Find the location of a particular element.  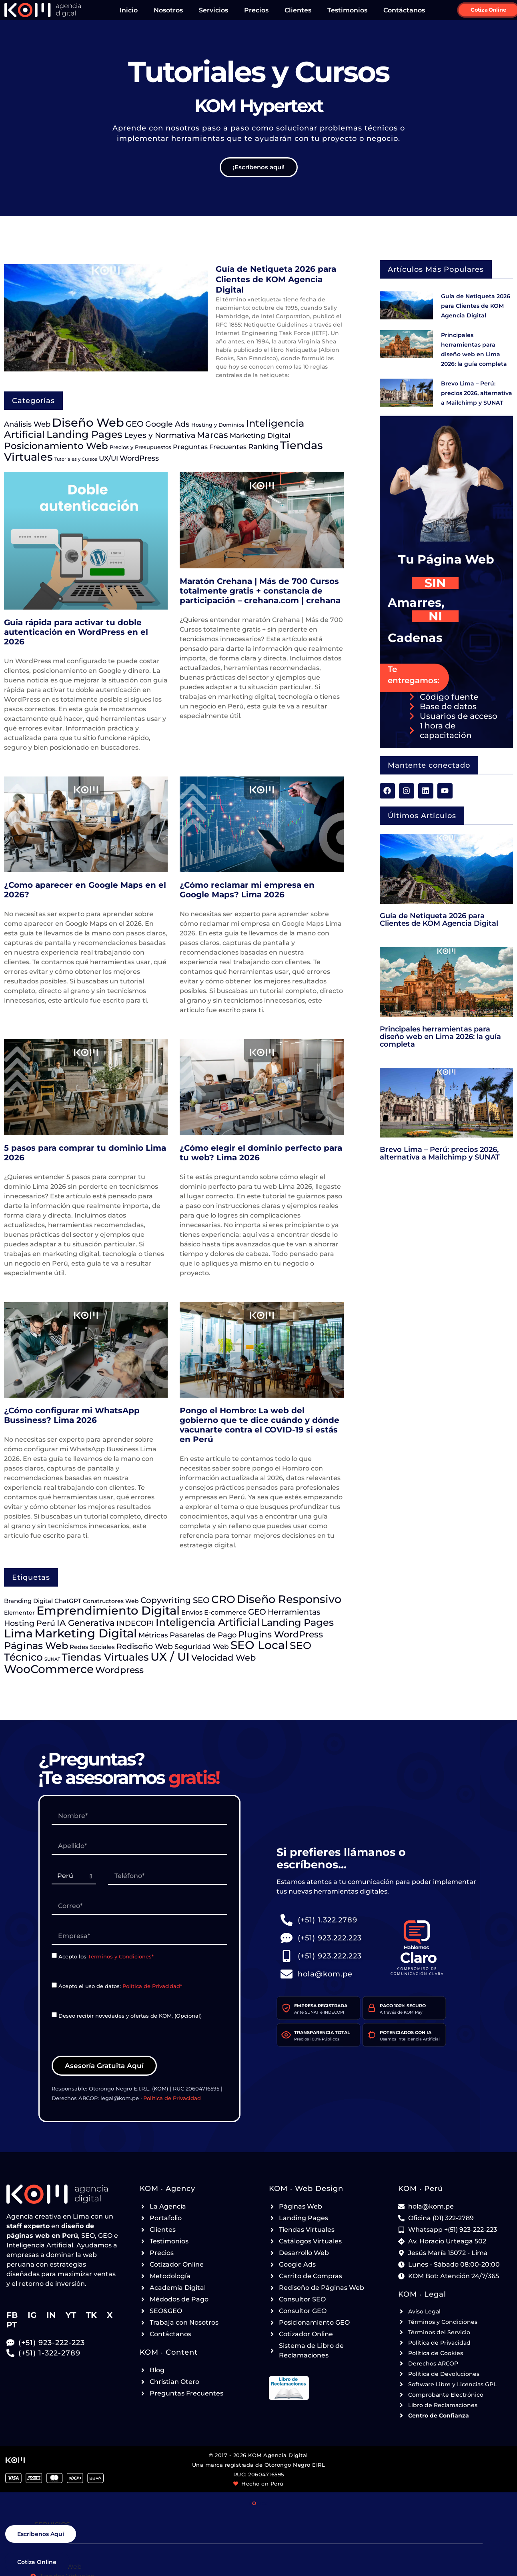

Pasarelas de Pago [Pasarelas de Pago (35 elementos)] is located at coordinates (203, 1635).